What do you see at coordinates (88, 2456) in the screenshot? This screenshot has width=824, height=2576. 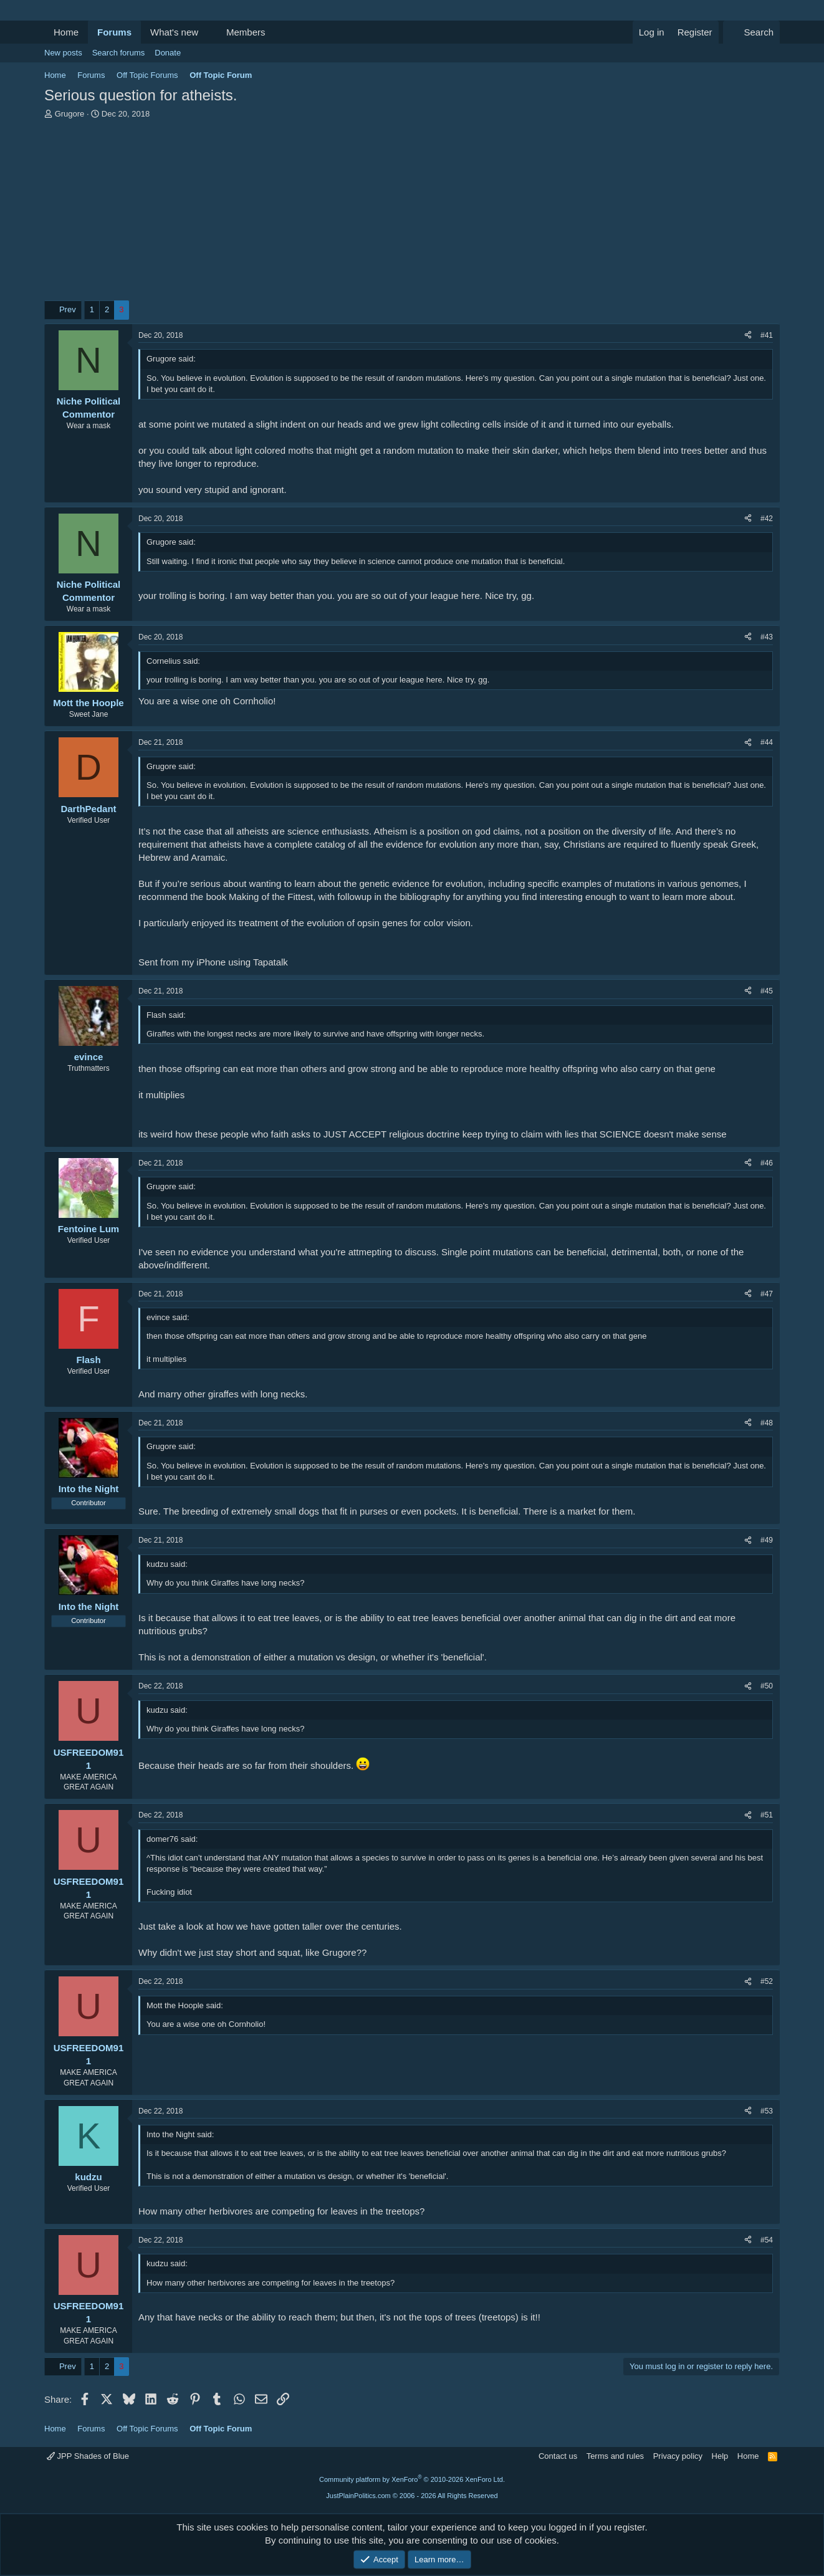 I see `JPP Shades of Blue` at bounding box center [88, 2456].